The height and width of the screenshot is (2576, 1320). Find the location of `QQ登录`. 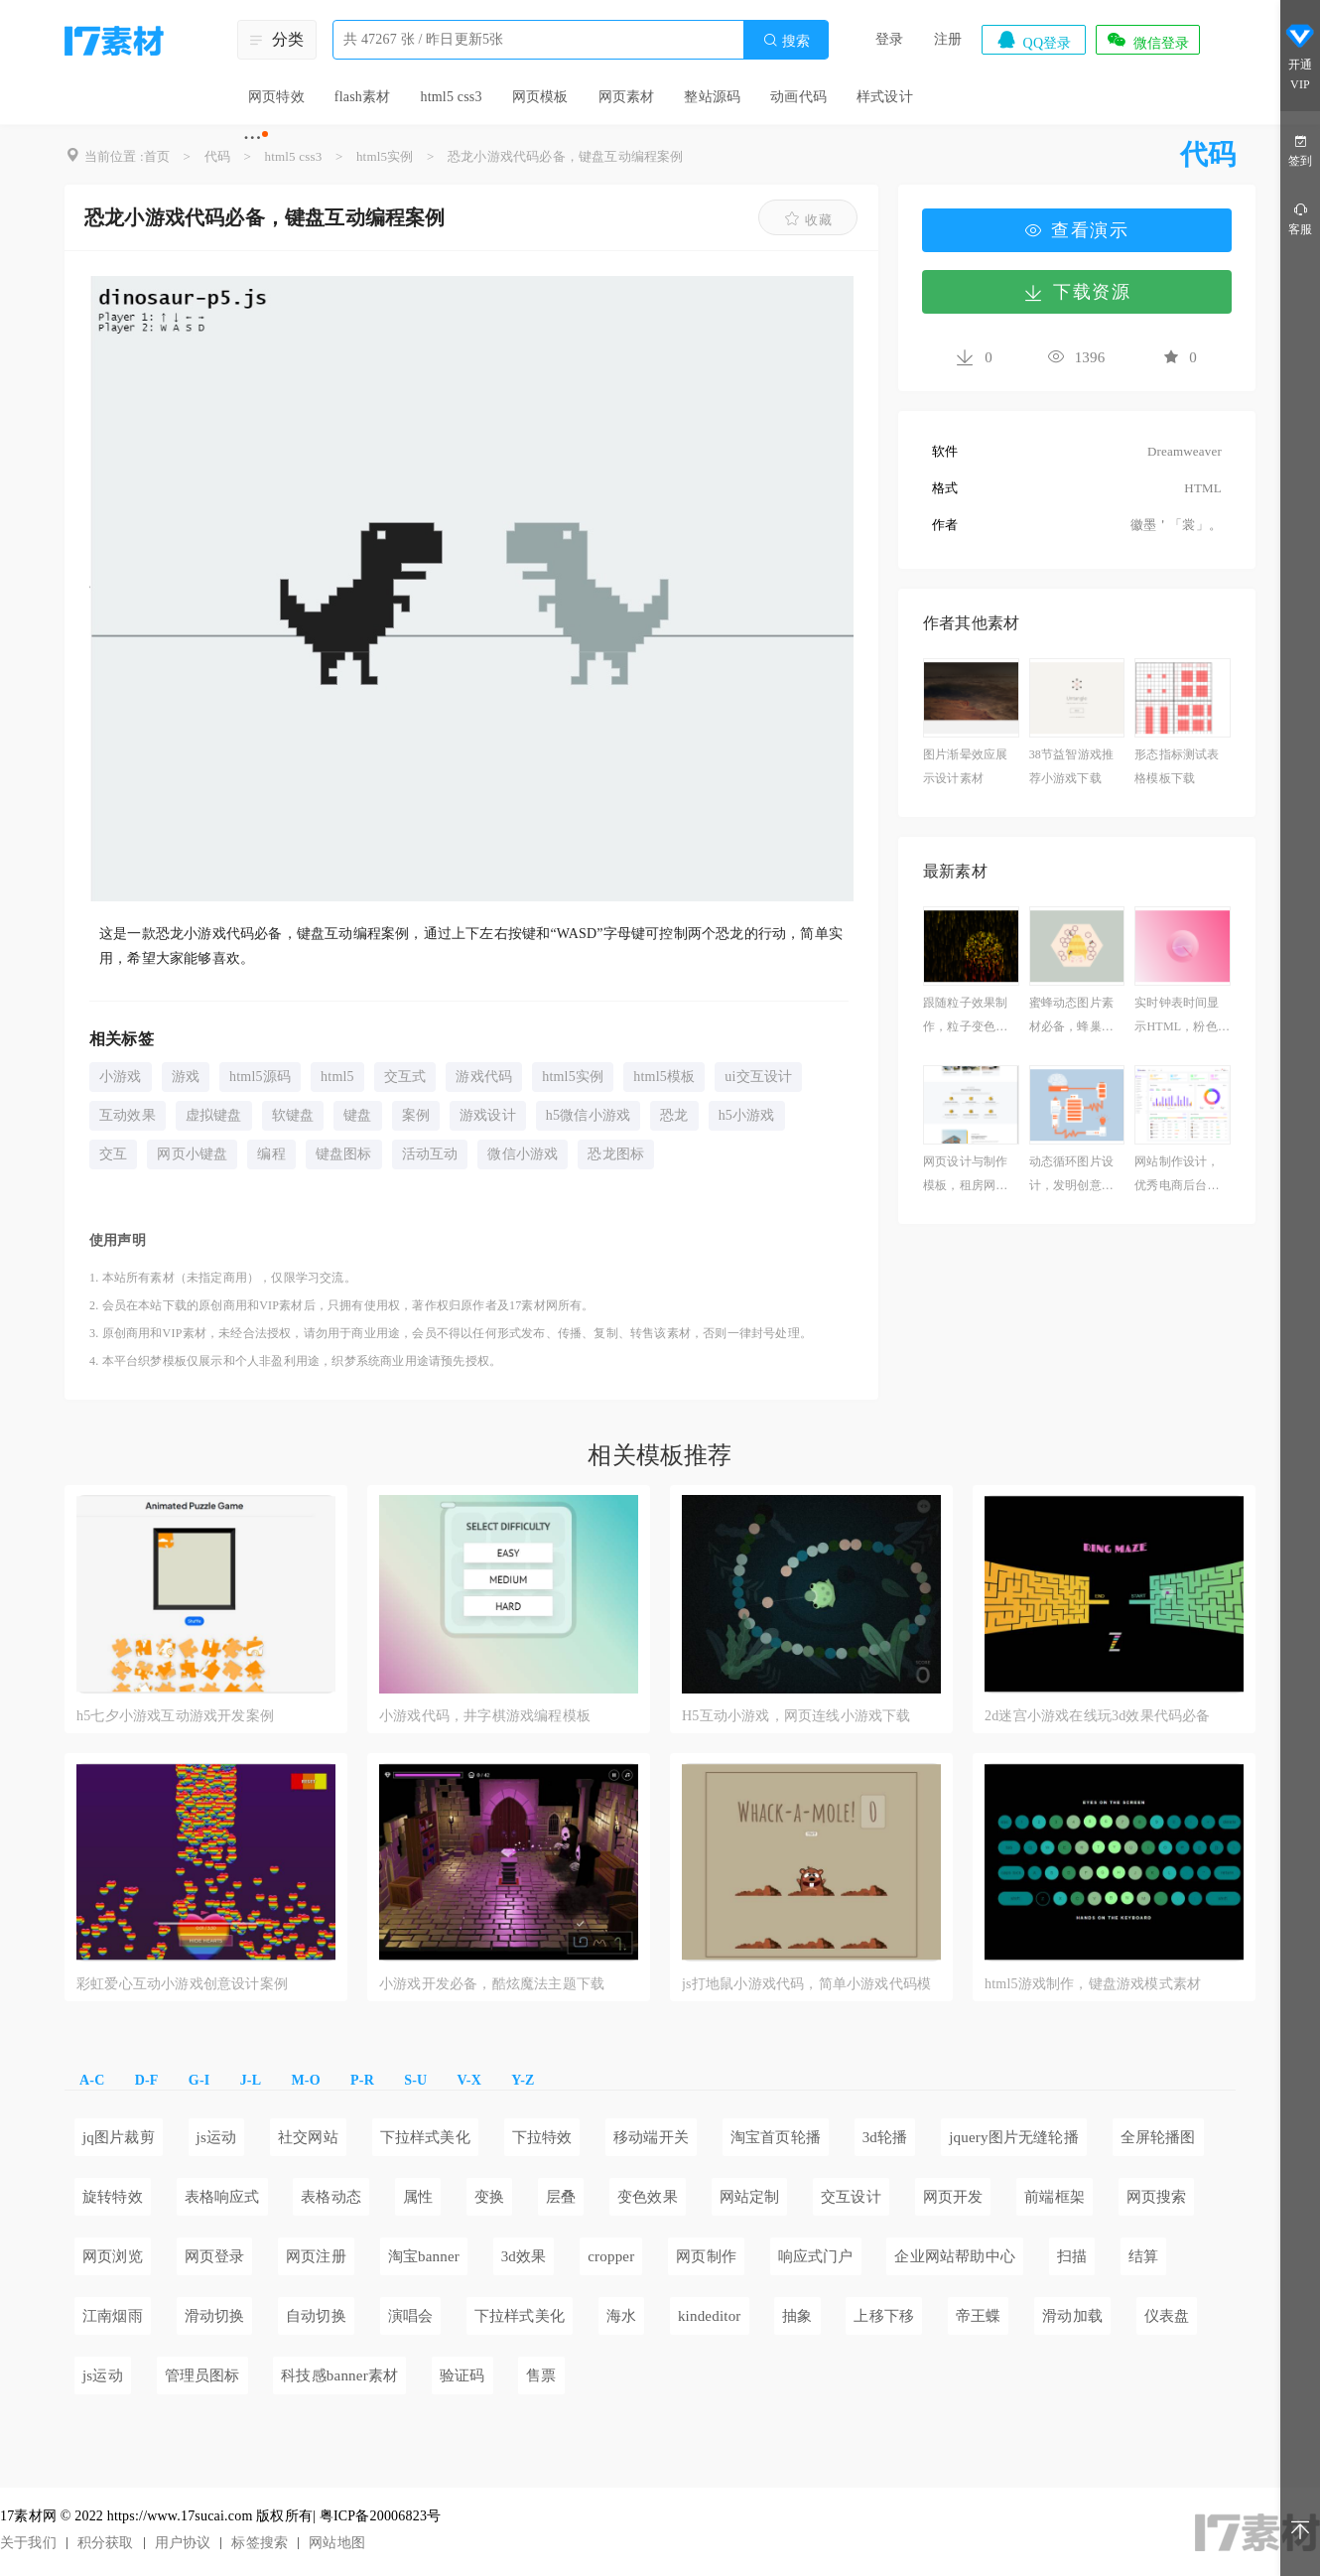

QQ登录 is located at coordinates (1033, 40).